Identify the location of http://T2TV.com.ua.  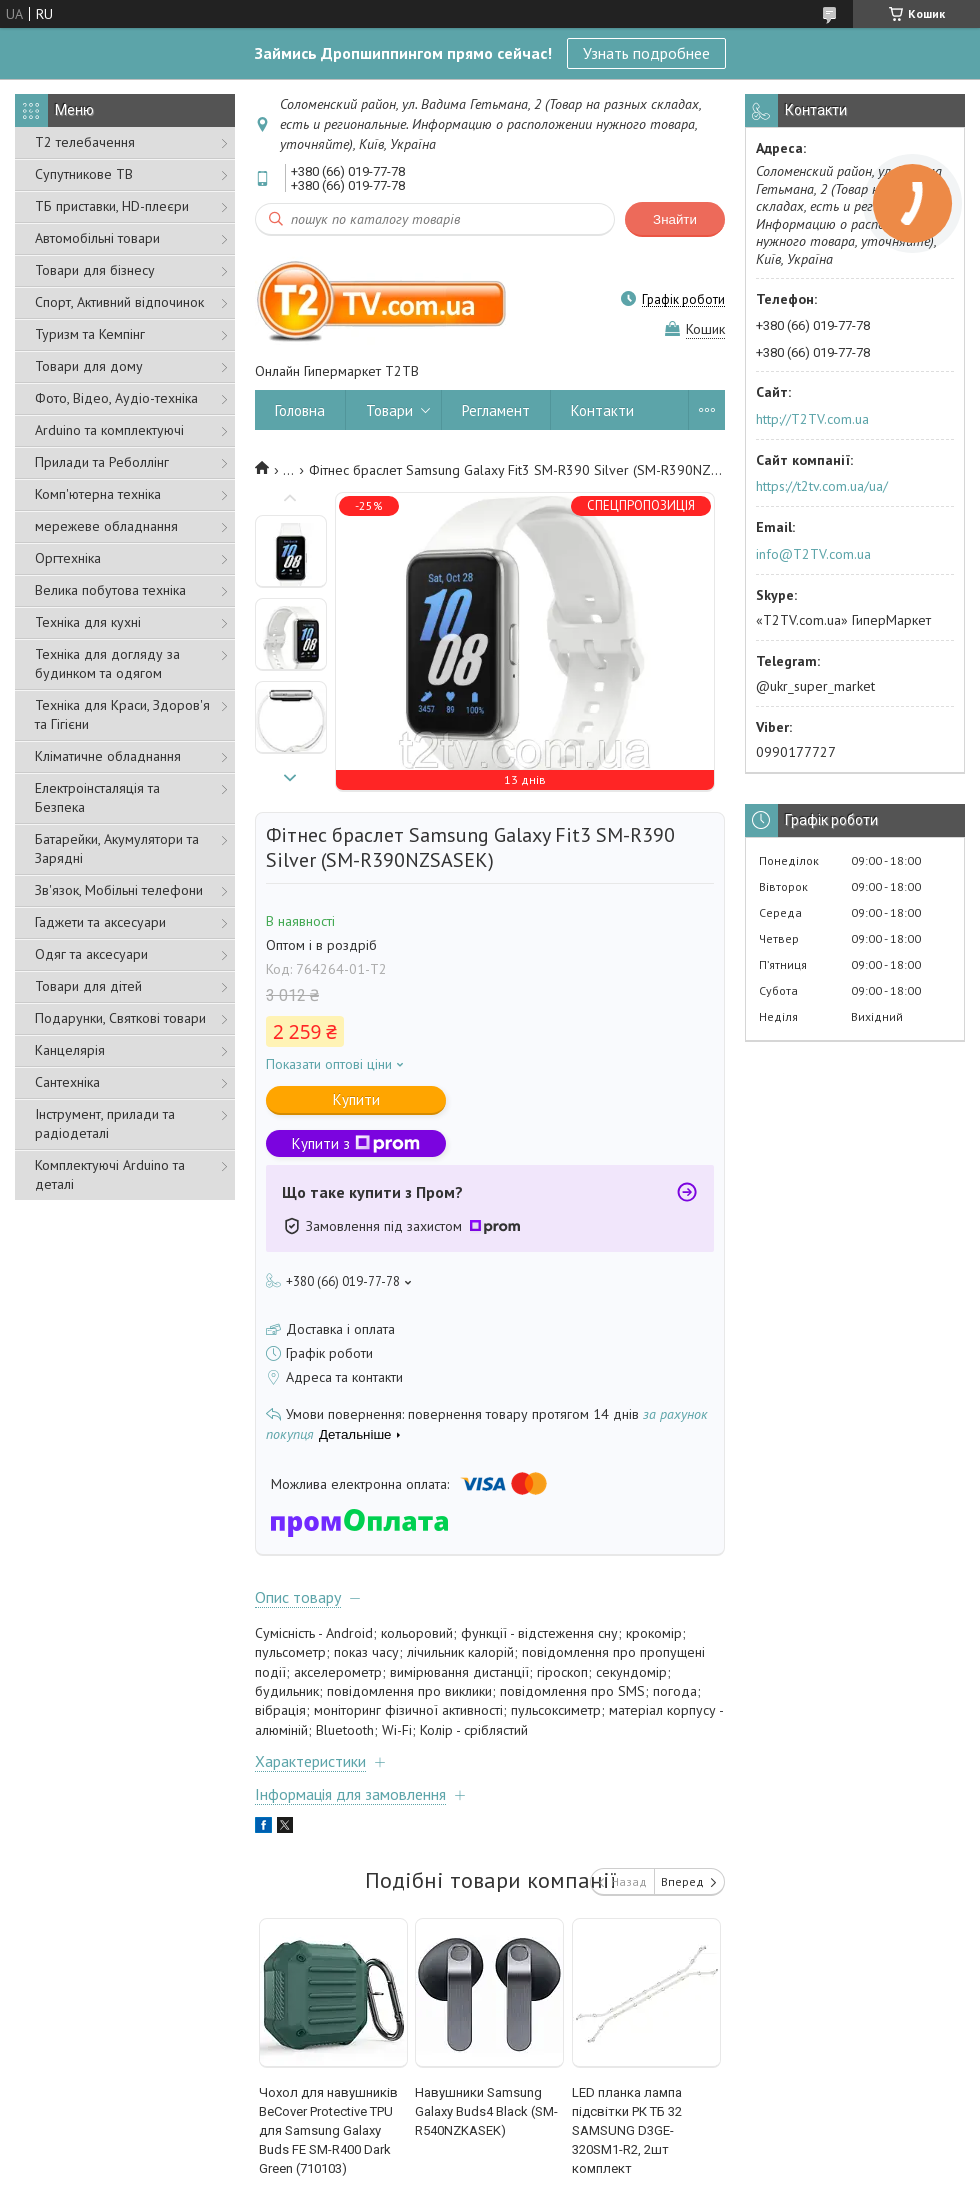
(812, 419).